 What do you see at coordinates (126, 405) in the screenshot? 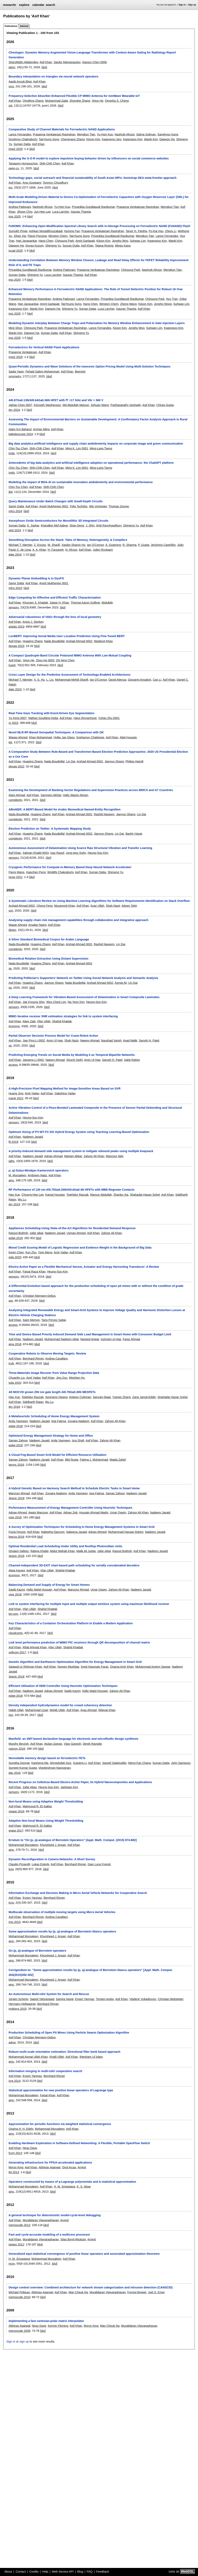
I see `Parthasarathy Seshadri` at bounding box center [126, 405].